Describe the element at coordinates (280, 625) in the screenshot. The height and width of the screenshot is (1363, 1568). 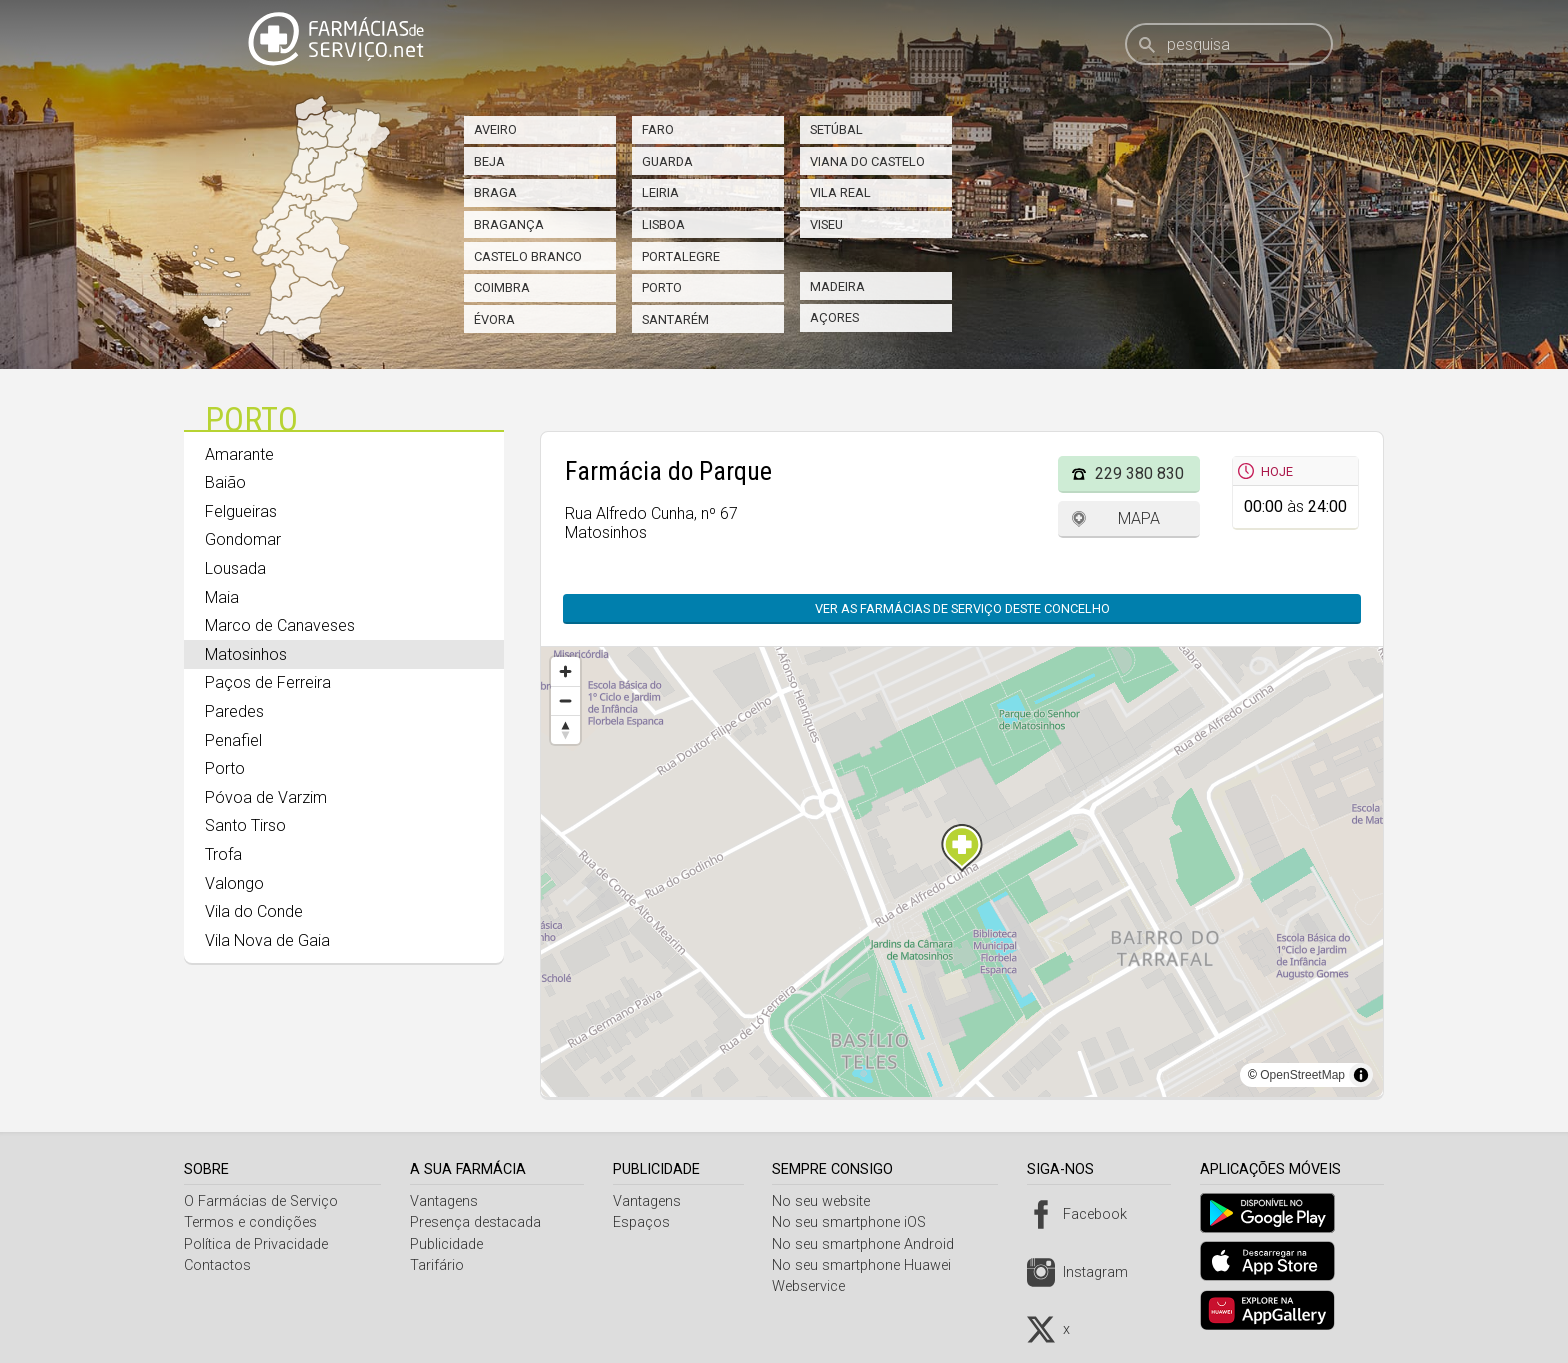
I see `Marco de Canaveses` at that location.